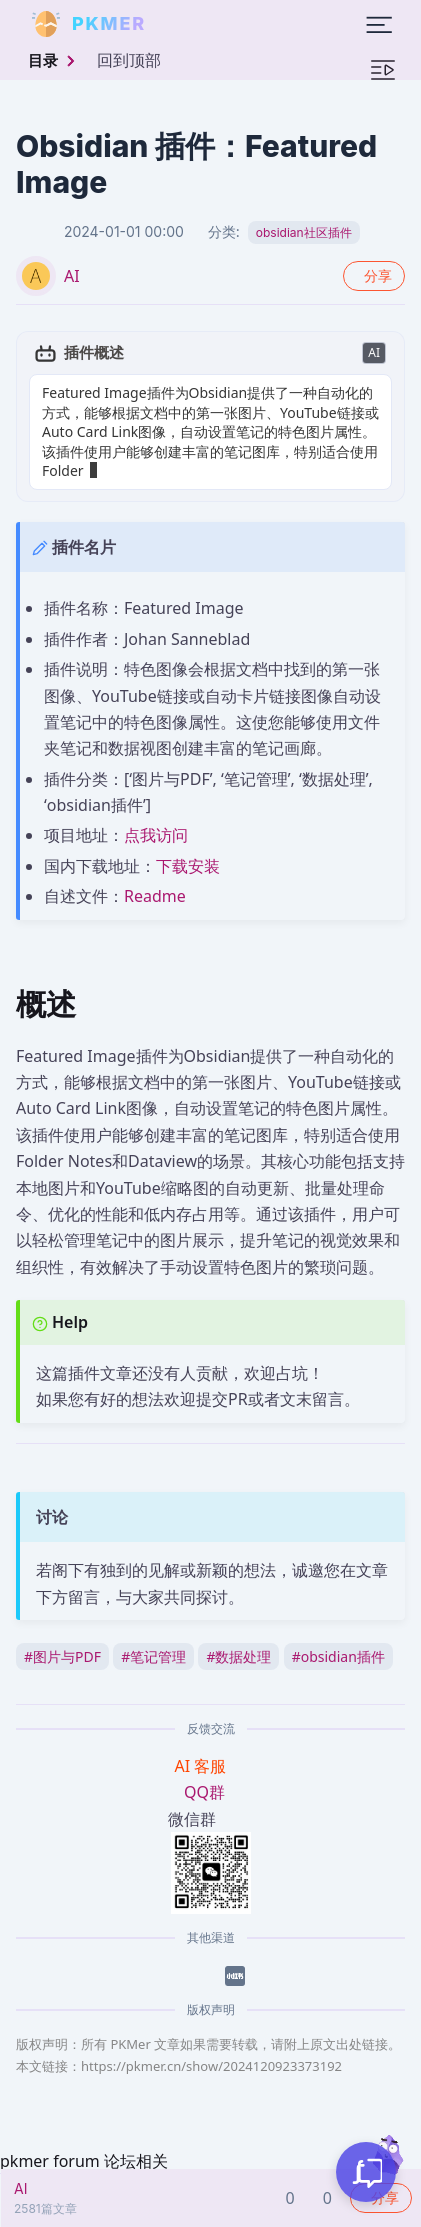 This screenshot has width=421, height=2227. Describe the element at coordinates (153, 1656) in the screenshot. I see `笔记管理` at that location.